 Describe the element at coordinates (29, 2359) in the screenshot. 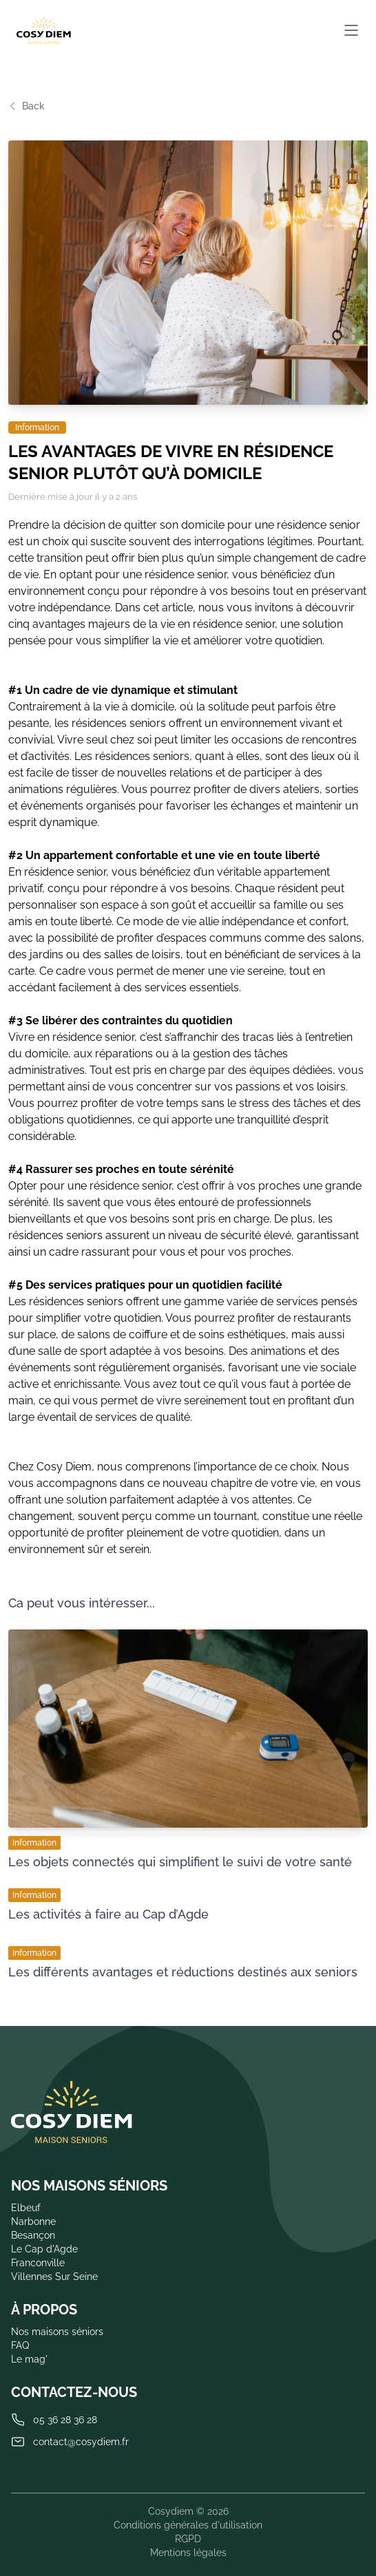

I see `Le mag'` at that location.